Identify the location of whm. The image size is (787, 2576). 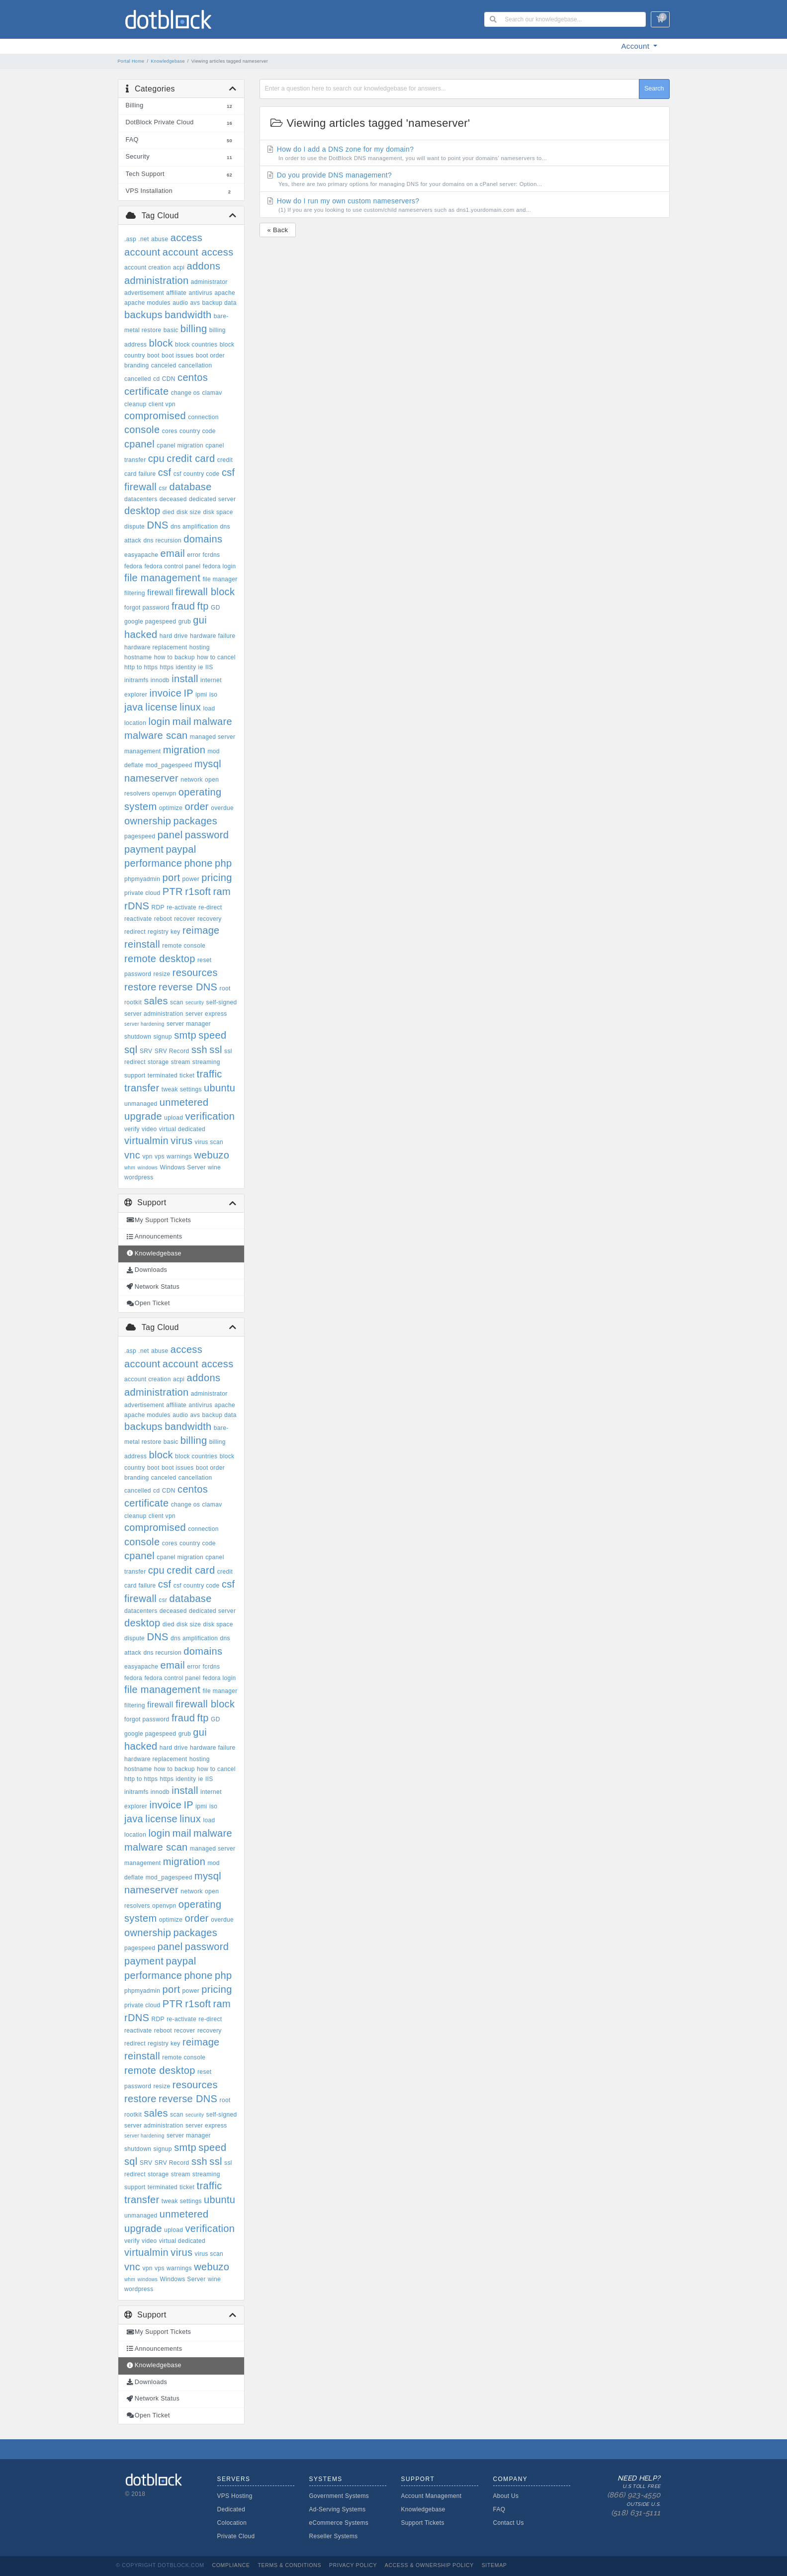
(129, 1167).